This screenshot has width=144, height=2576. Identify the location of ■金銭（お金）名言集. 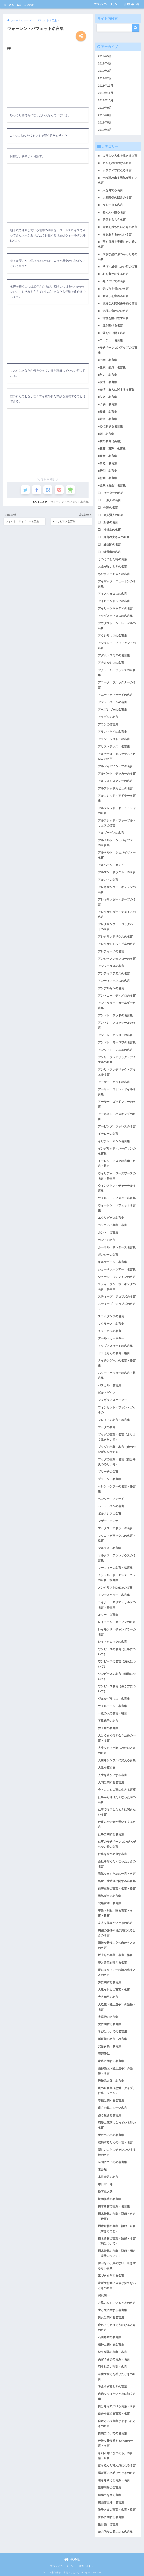
(112, 485).